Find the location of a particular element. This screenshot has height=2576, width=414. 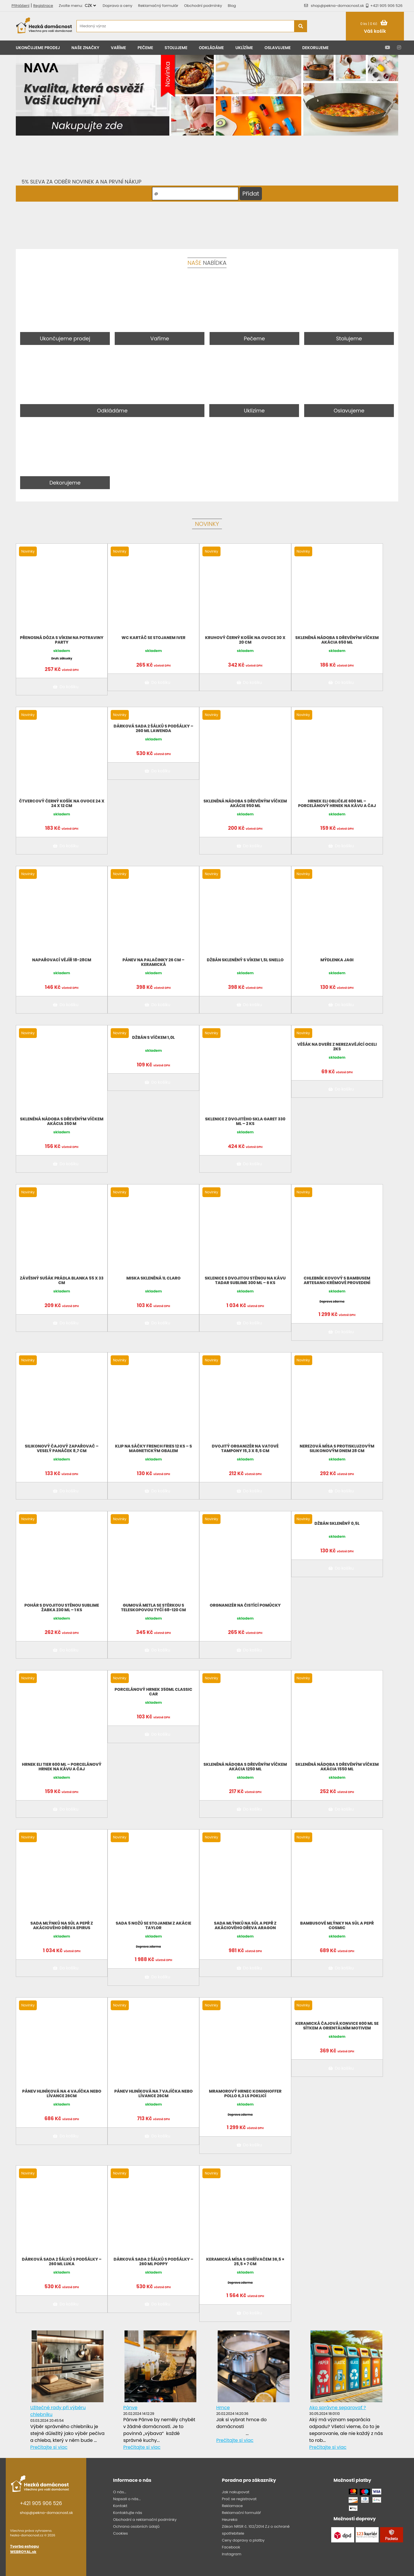

Uklízíme is located at coordinates (244, 48).